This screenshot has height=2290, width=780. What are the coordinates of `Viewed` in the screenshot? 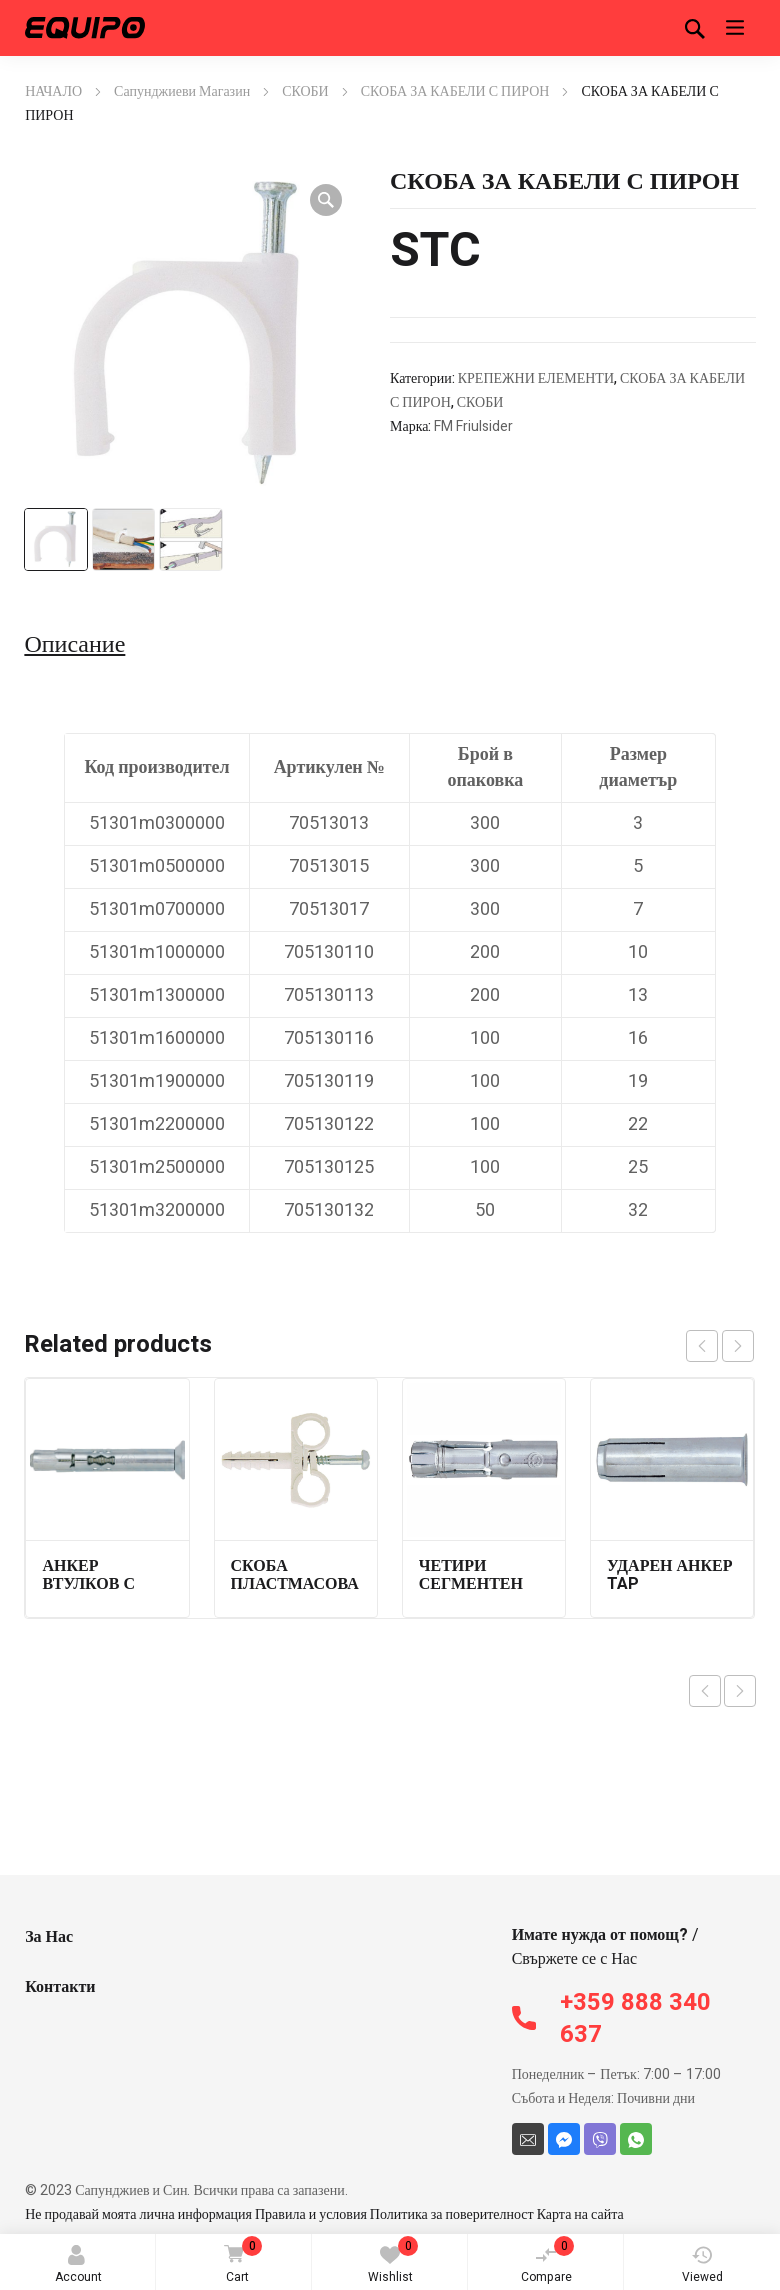 It's located at (702, 2265).